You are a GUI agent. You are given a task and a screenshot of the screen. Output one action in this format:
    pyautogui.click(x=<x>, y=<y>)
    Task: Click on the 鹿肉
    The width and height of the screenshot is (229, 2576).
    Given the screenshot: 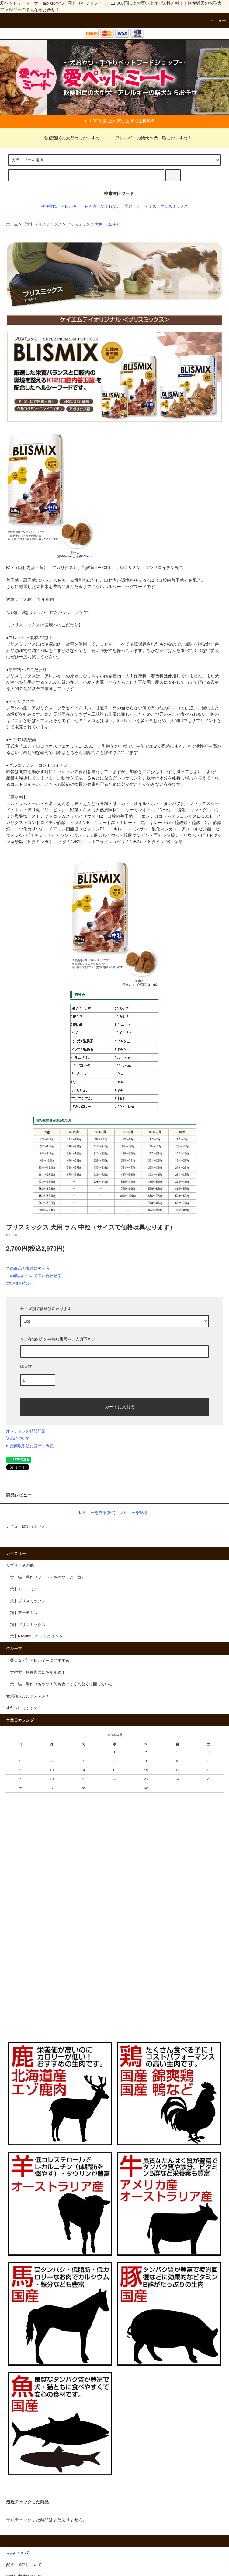 What is the action you would take?
    pyautogui.click(x=128, y=206)
    